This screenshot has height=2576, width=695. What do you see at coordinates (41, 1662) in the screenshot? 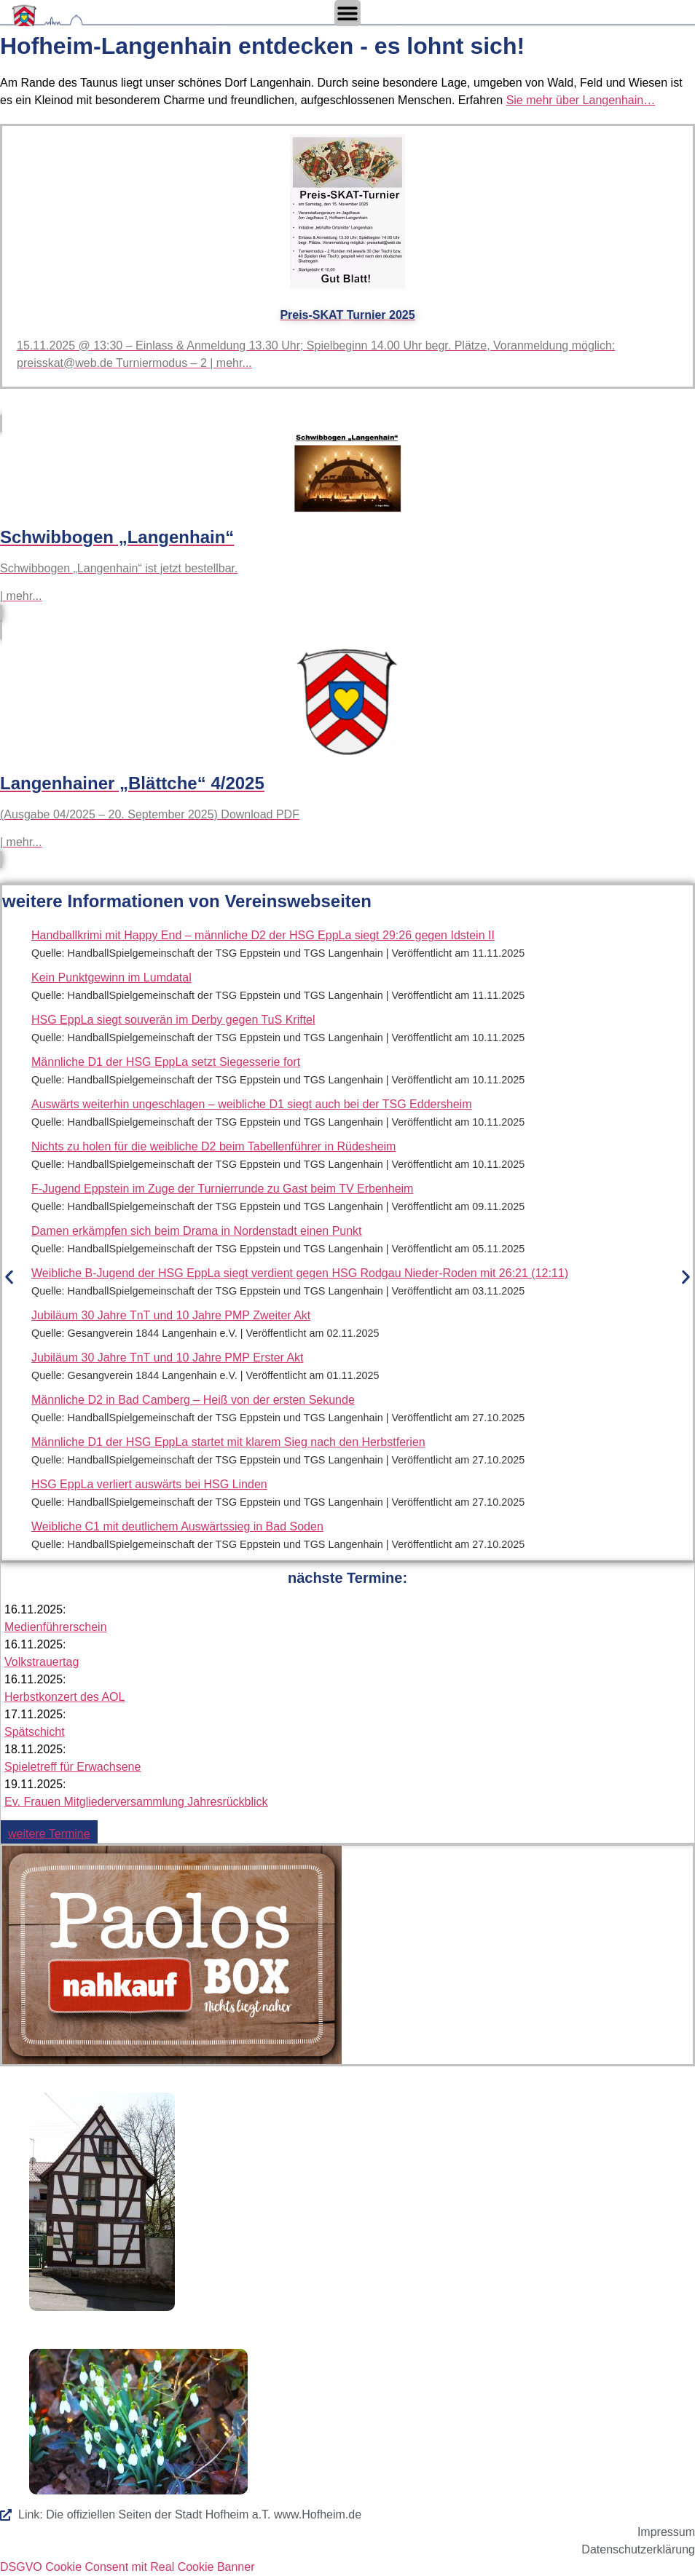
I see `Volkstrauertag` at bounding box center [41, 1662].